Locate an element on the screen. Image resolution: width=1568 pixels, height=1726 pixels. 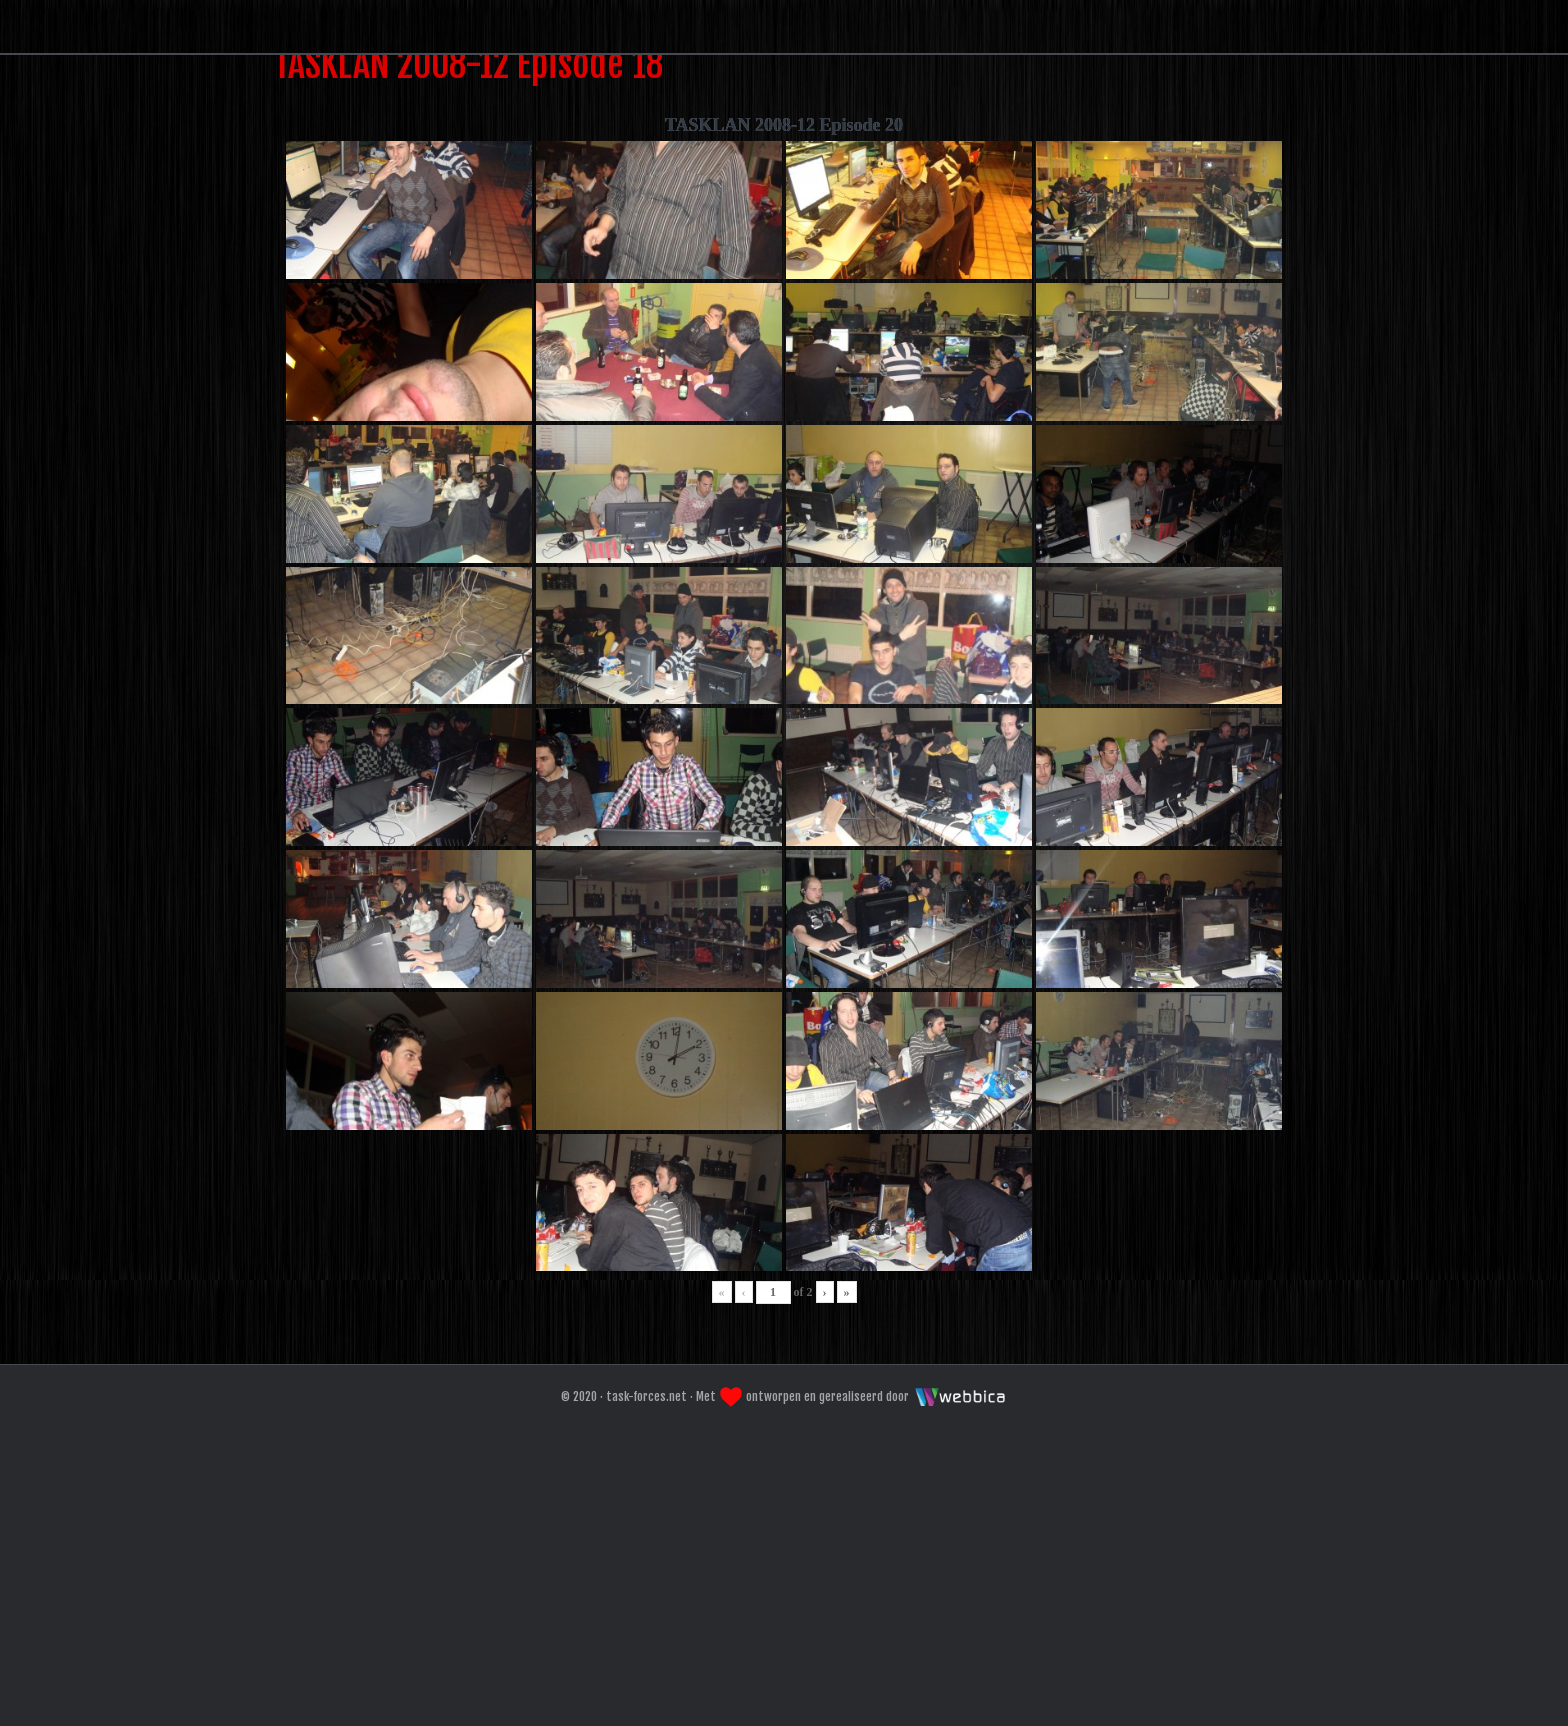
Galeri is located at coordinates (900, 263).